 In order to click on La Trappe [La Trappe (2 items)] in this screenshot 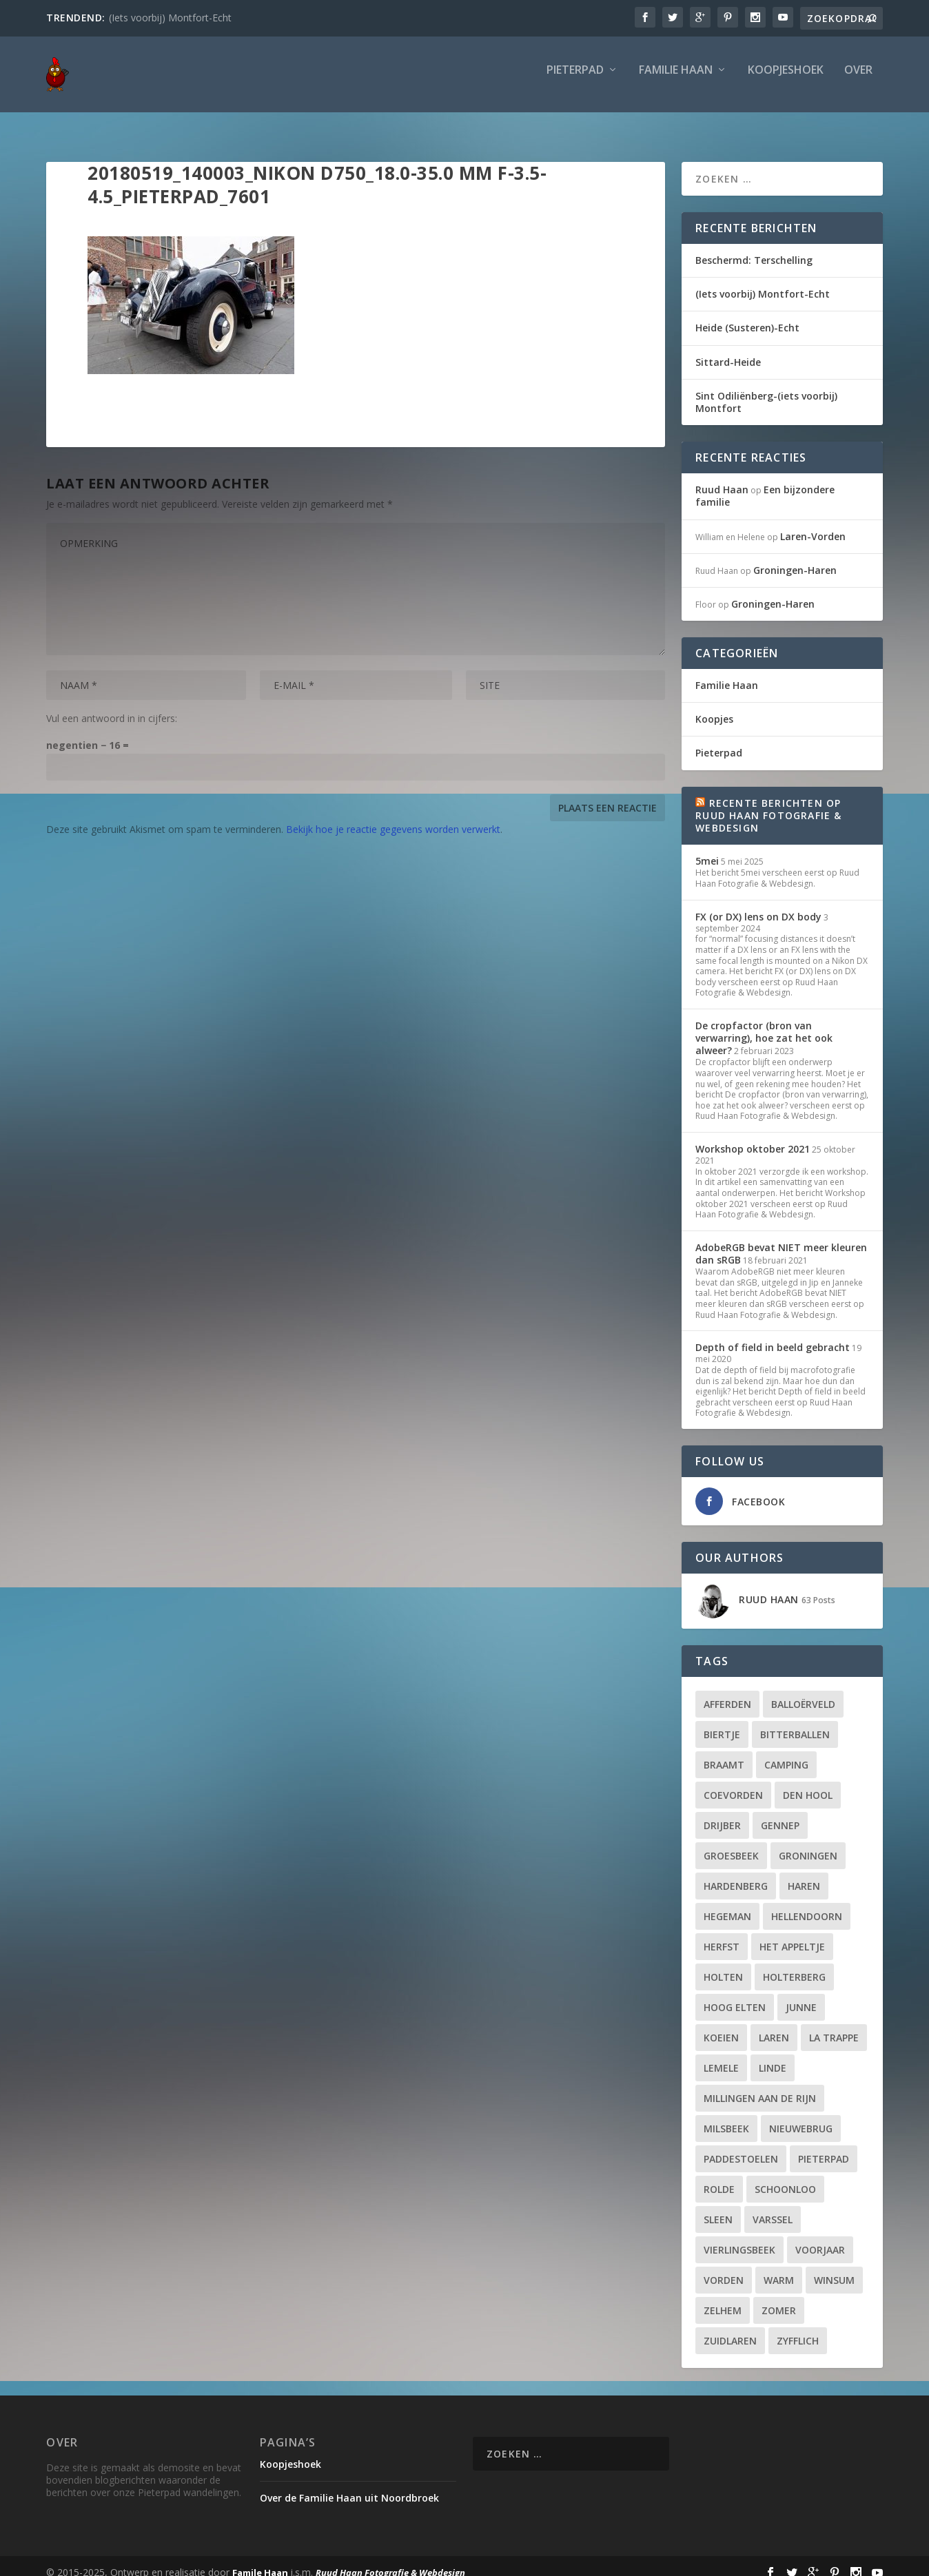, I will do `click(834, 2025)`.